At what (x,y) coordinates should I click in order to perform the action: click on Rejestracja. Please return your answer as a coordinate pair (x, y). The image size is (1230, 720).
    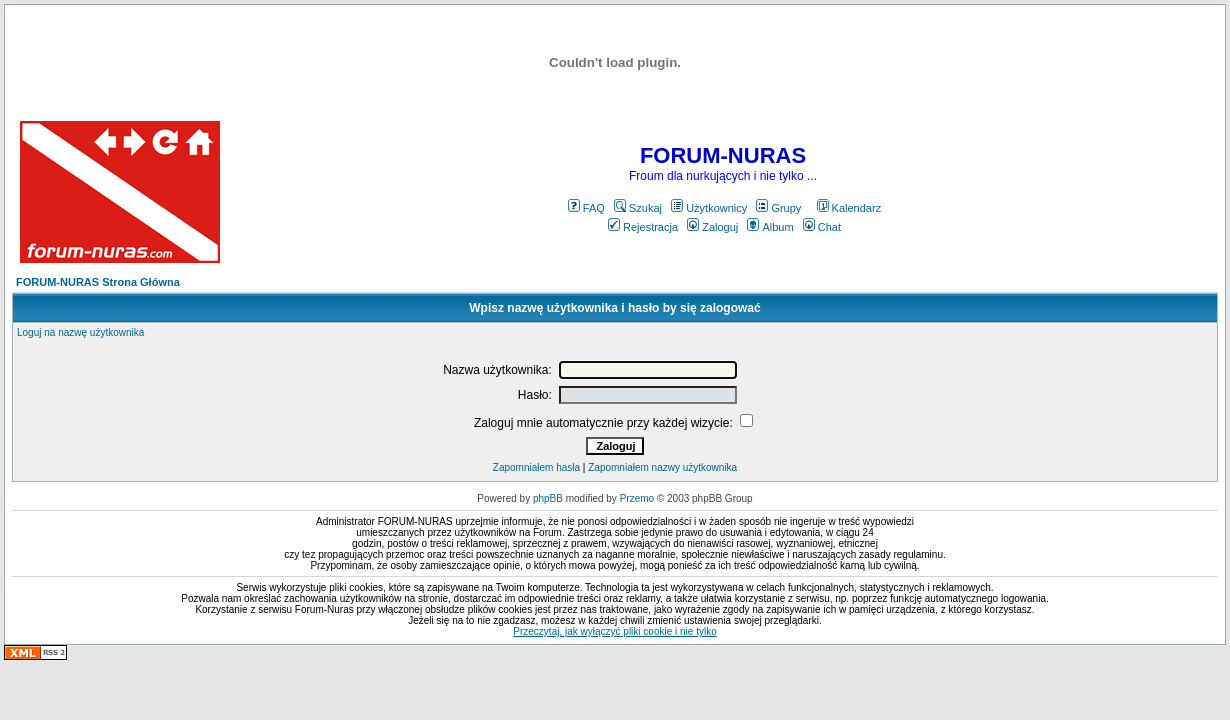
    Looking at the image, I should click on (643, 227).